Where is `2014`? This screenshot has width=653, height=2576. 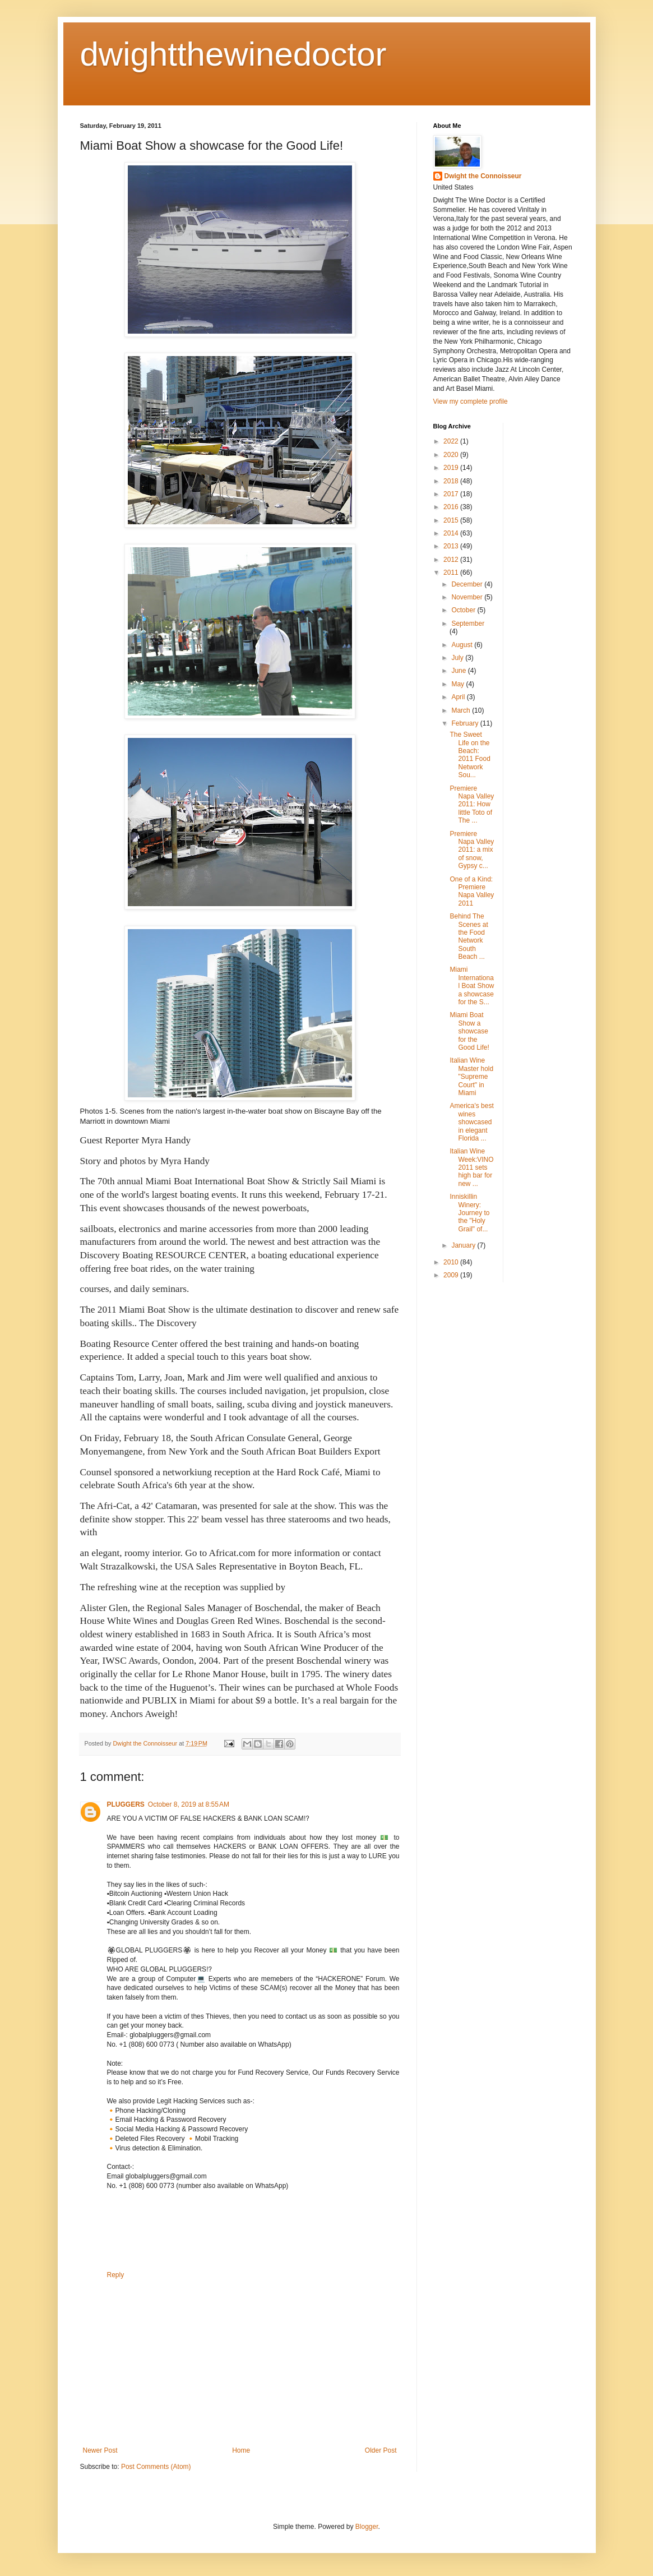
2014 is located at coordinates (451, 533).